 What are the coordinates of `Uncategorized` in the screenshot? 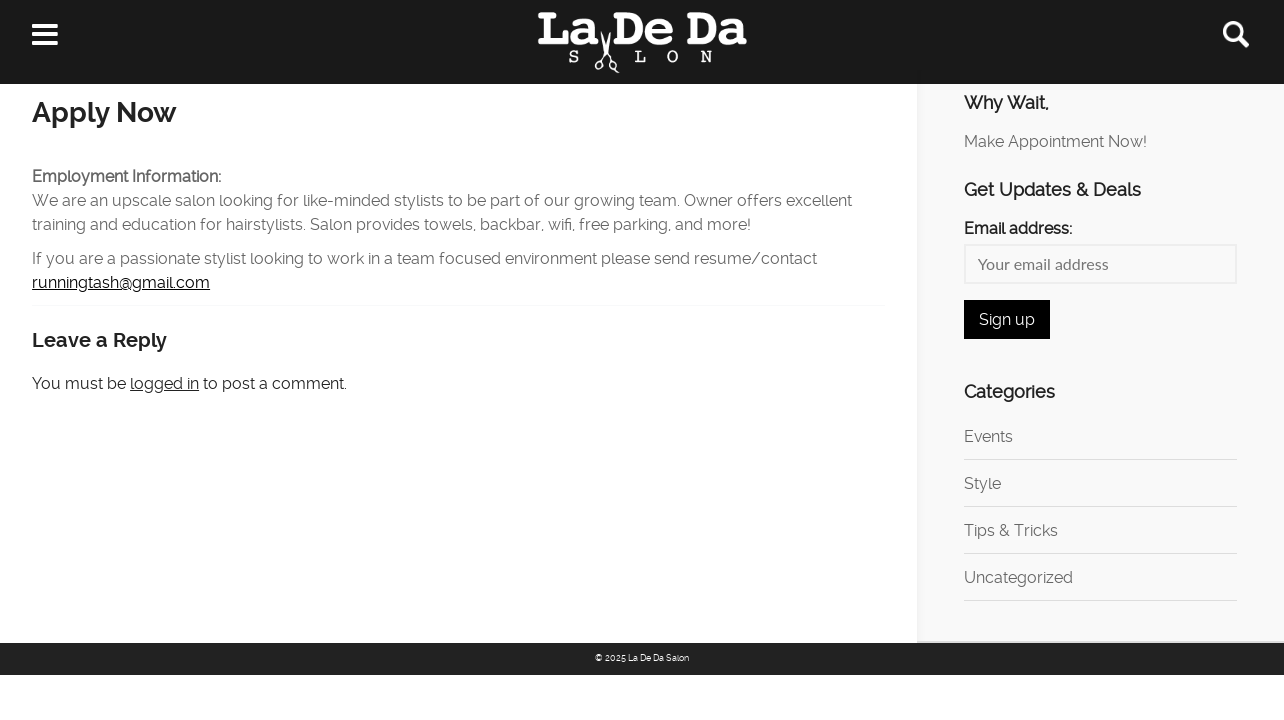 It's located at (1018, 577).